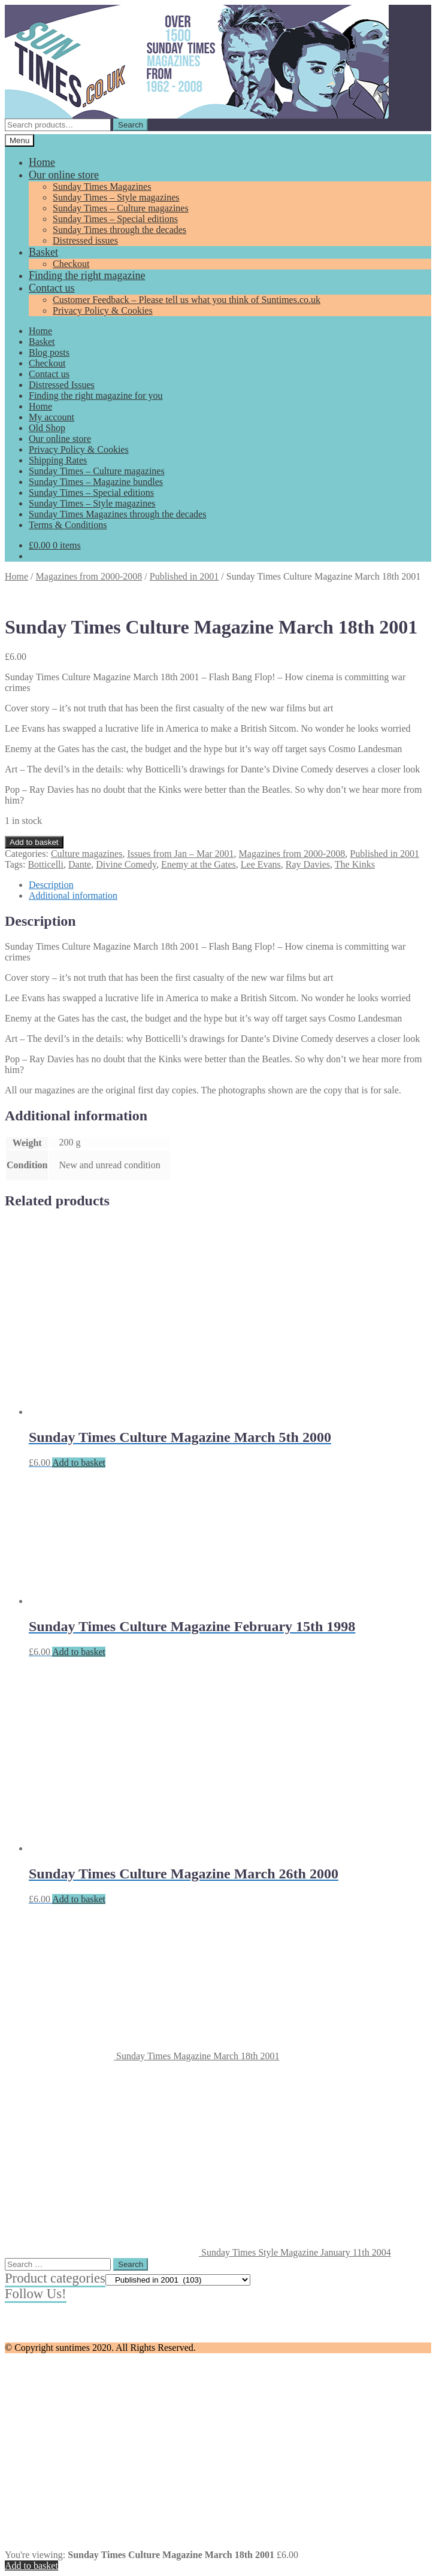 The image size is (436, 2576). I want to click on Our online store, so click(64, 175).